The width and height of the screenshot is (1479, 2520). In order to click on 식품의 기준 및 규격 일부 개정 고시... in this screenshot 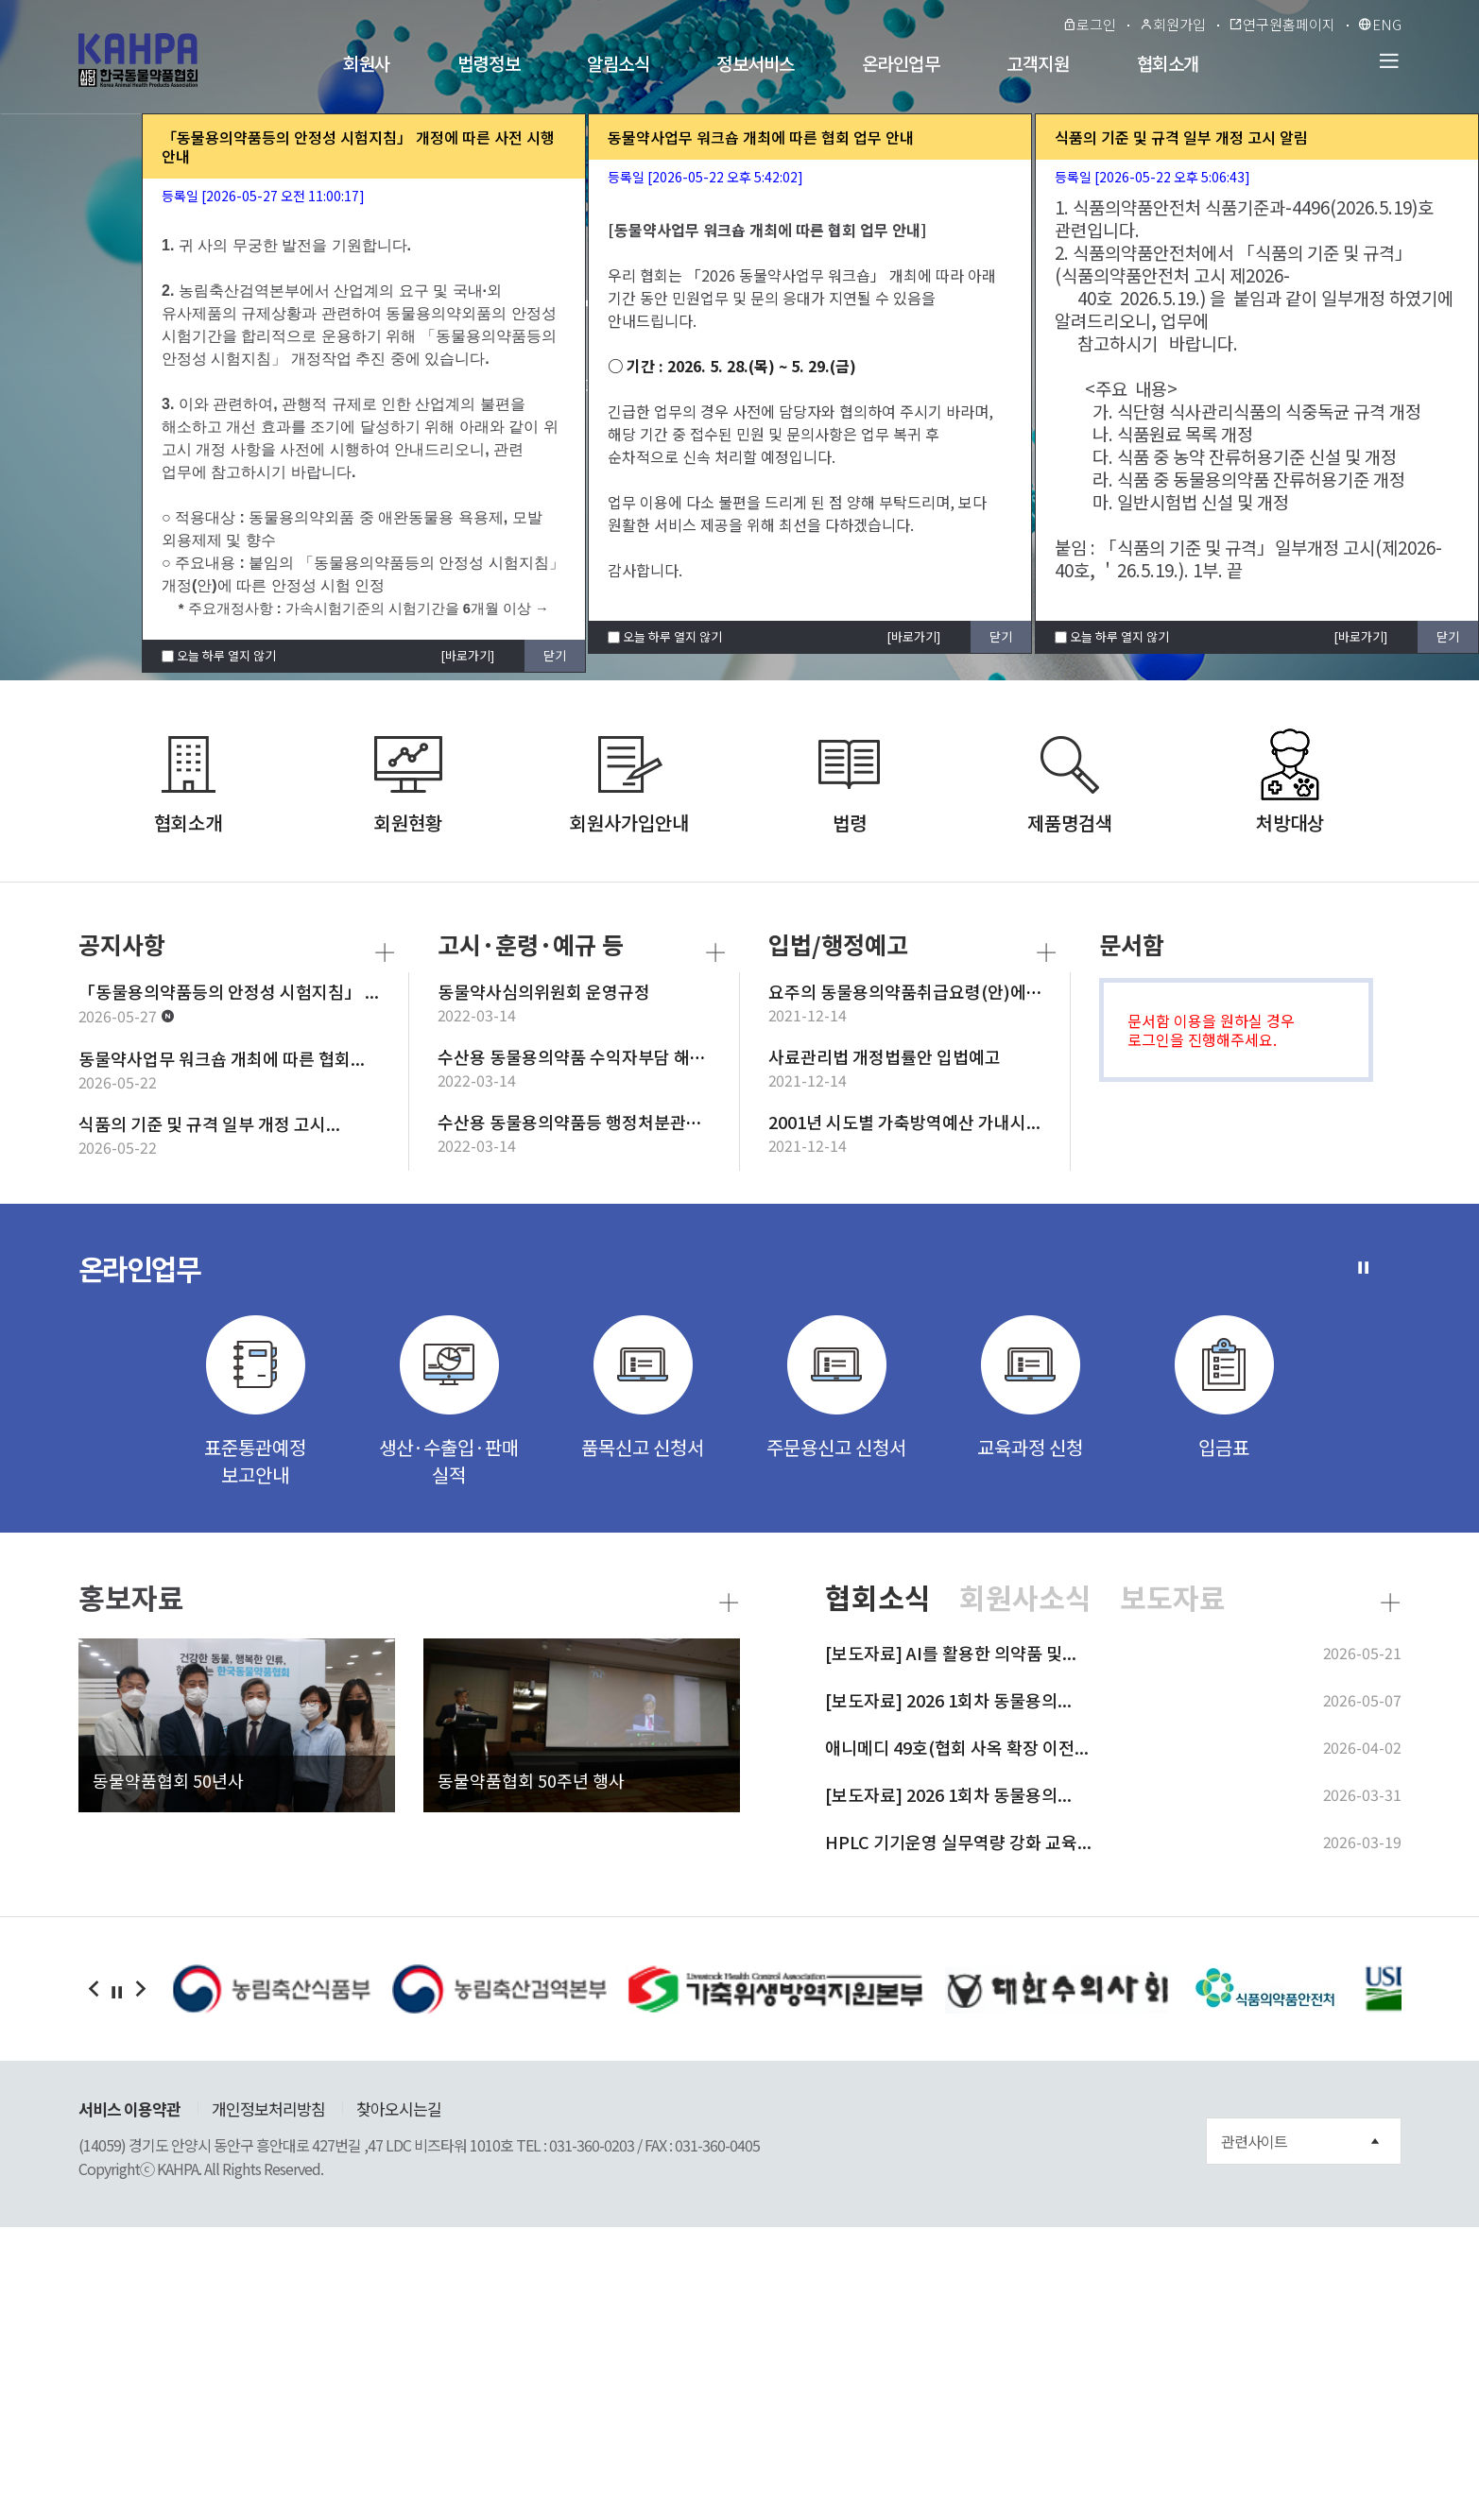, I will do `click(209, 1123)`.